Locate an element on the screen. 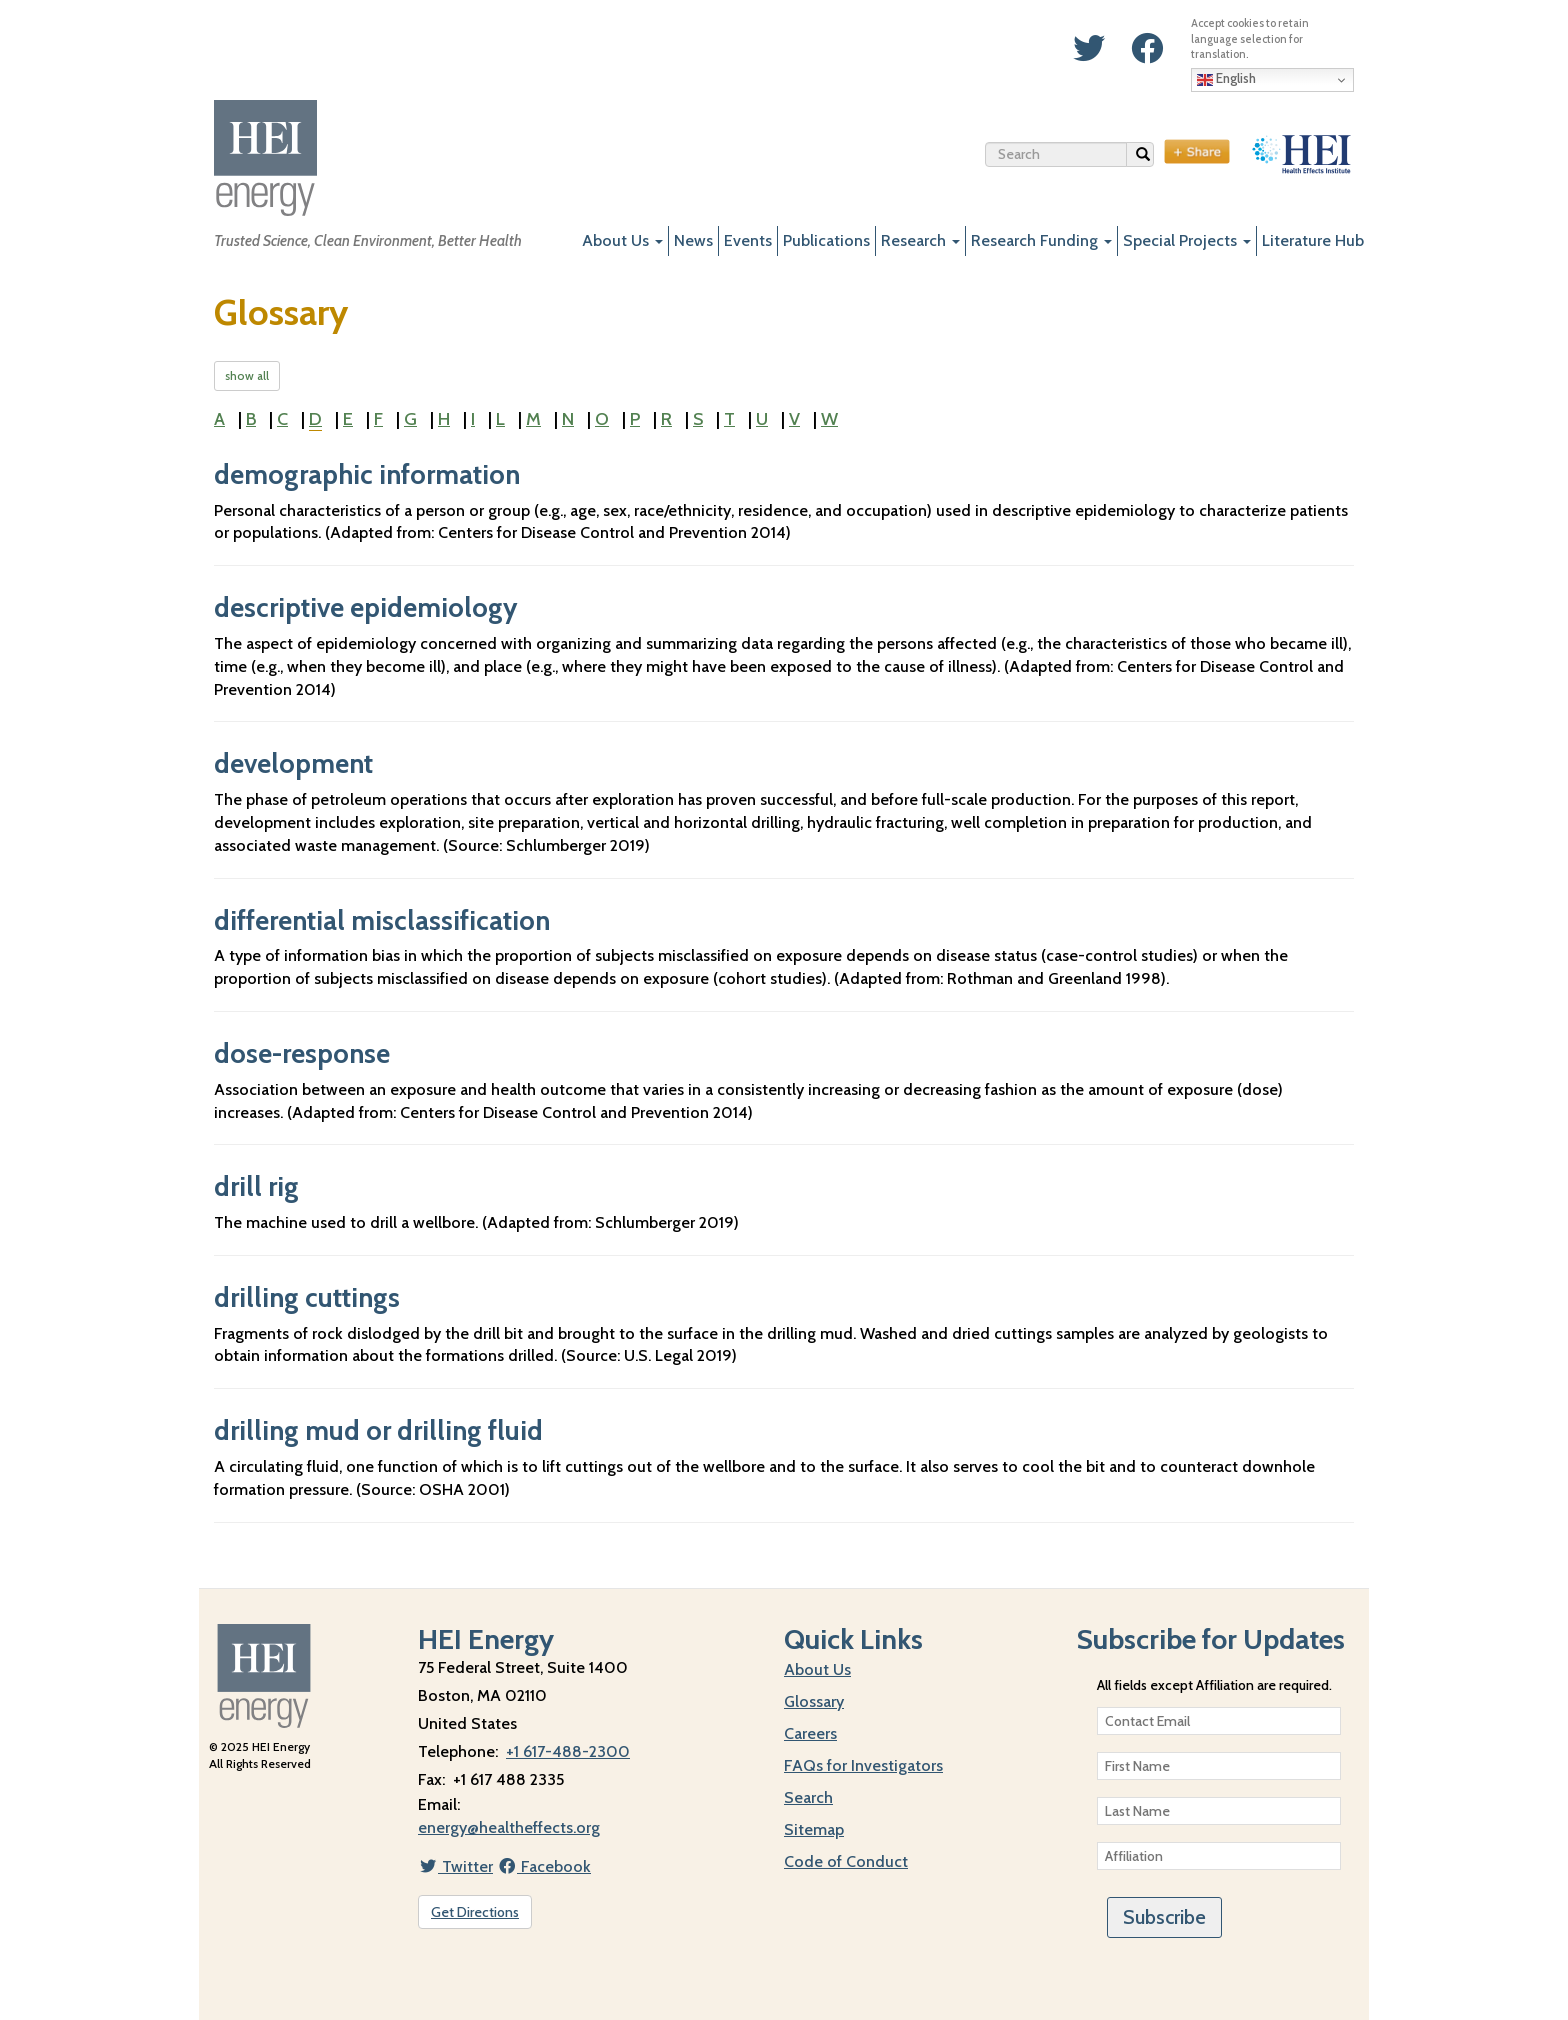  About Us is located at coordinates (622, 240).